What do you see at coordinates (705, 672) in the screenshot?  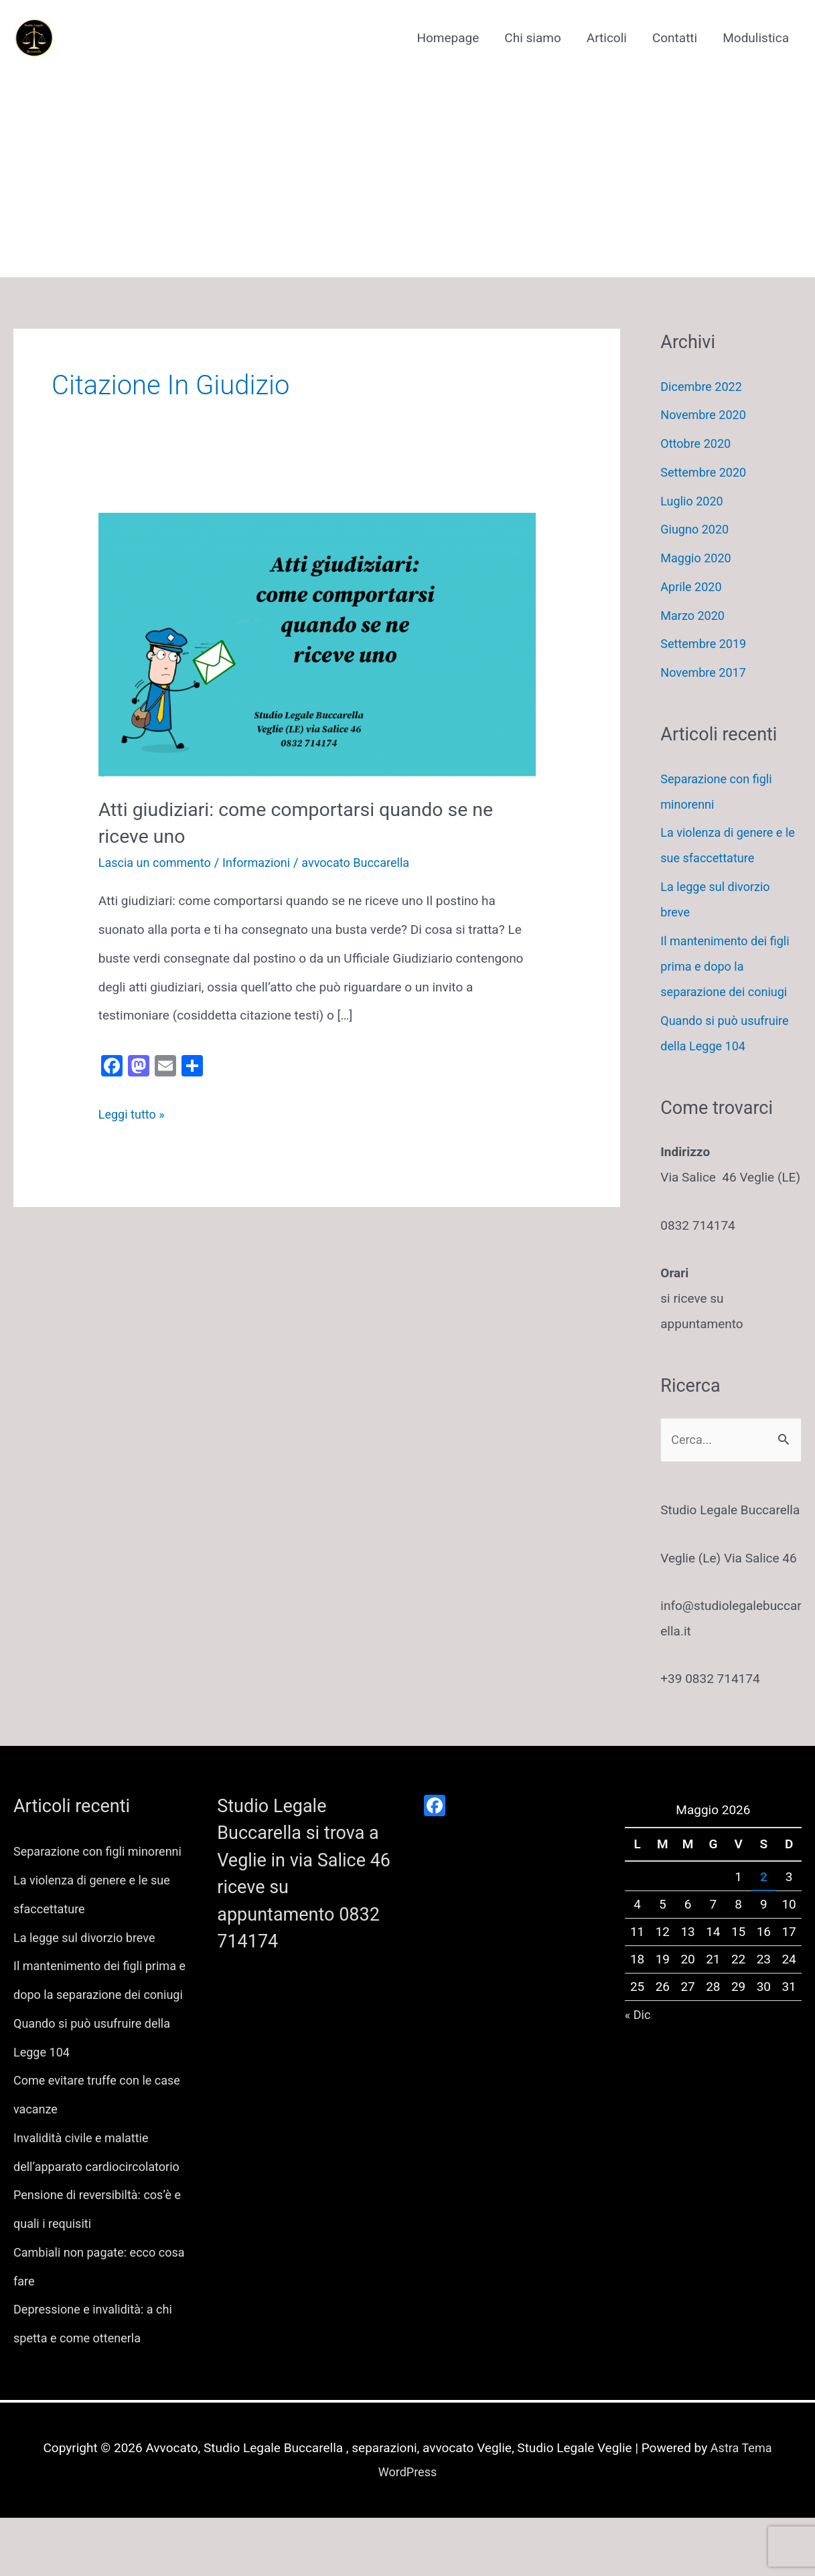 I see `Novembre 2017` at bounding box center [705, 672].